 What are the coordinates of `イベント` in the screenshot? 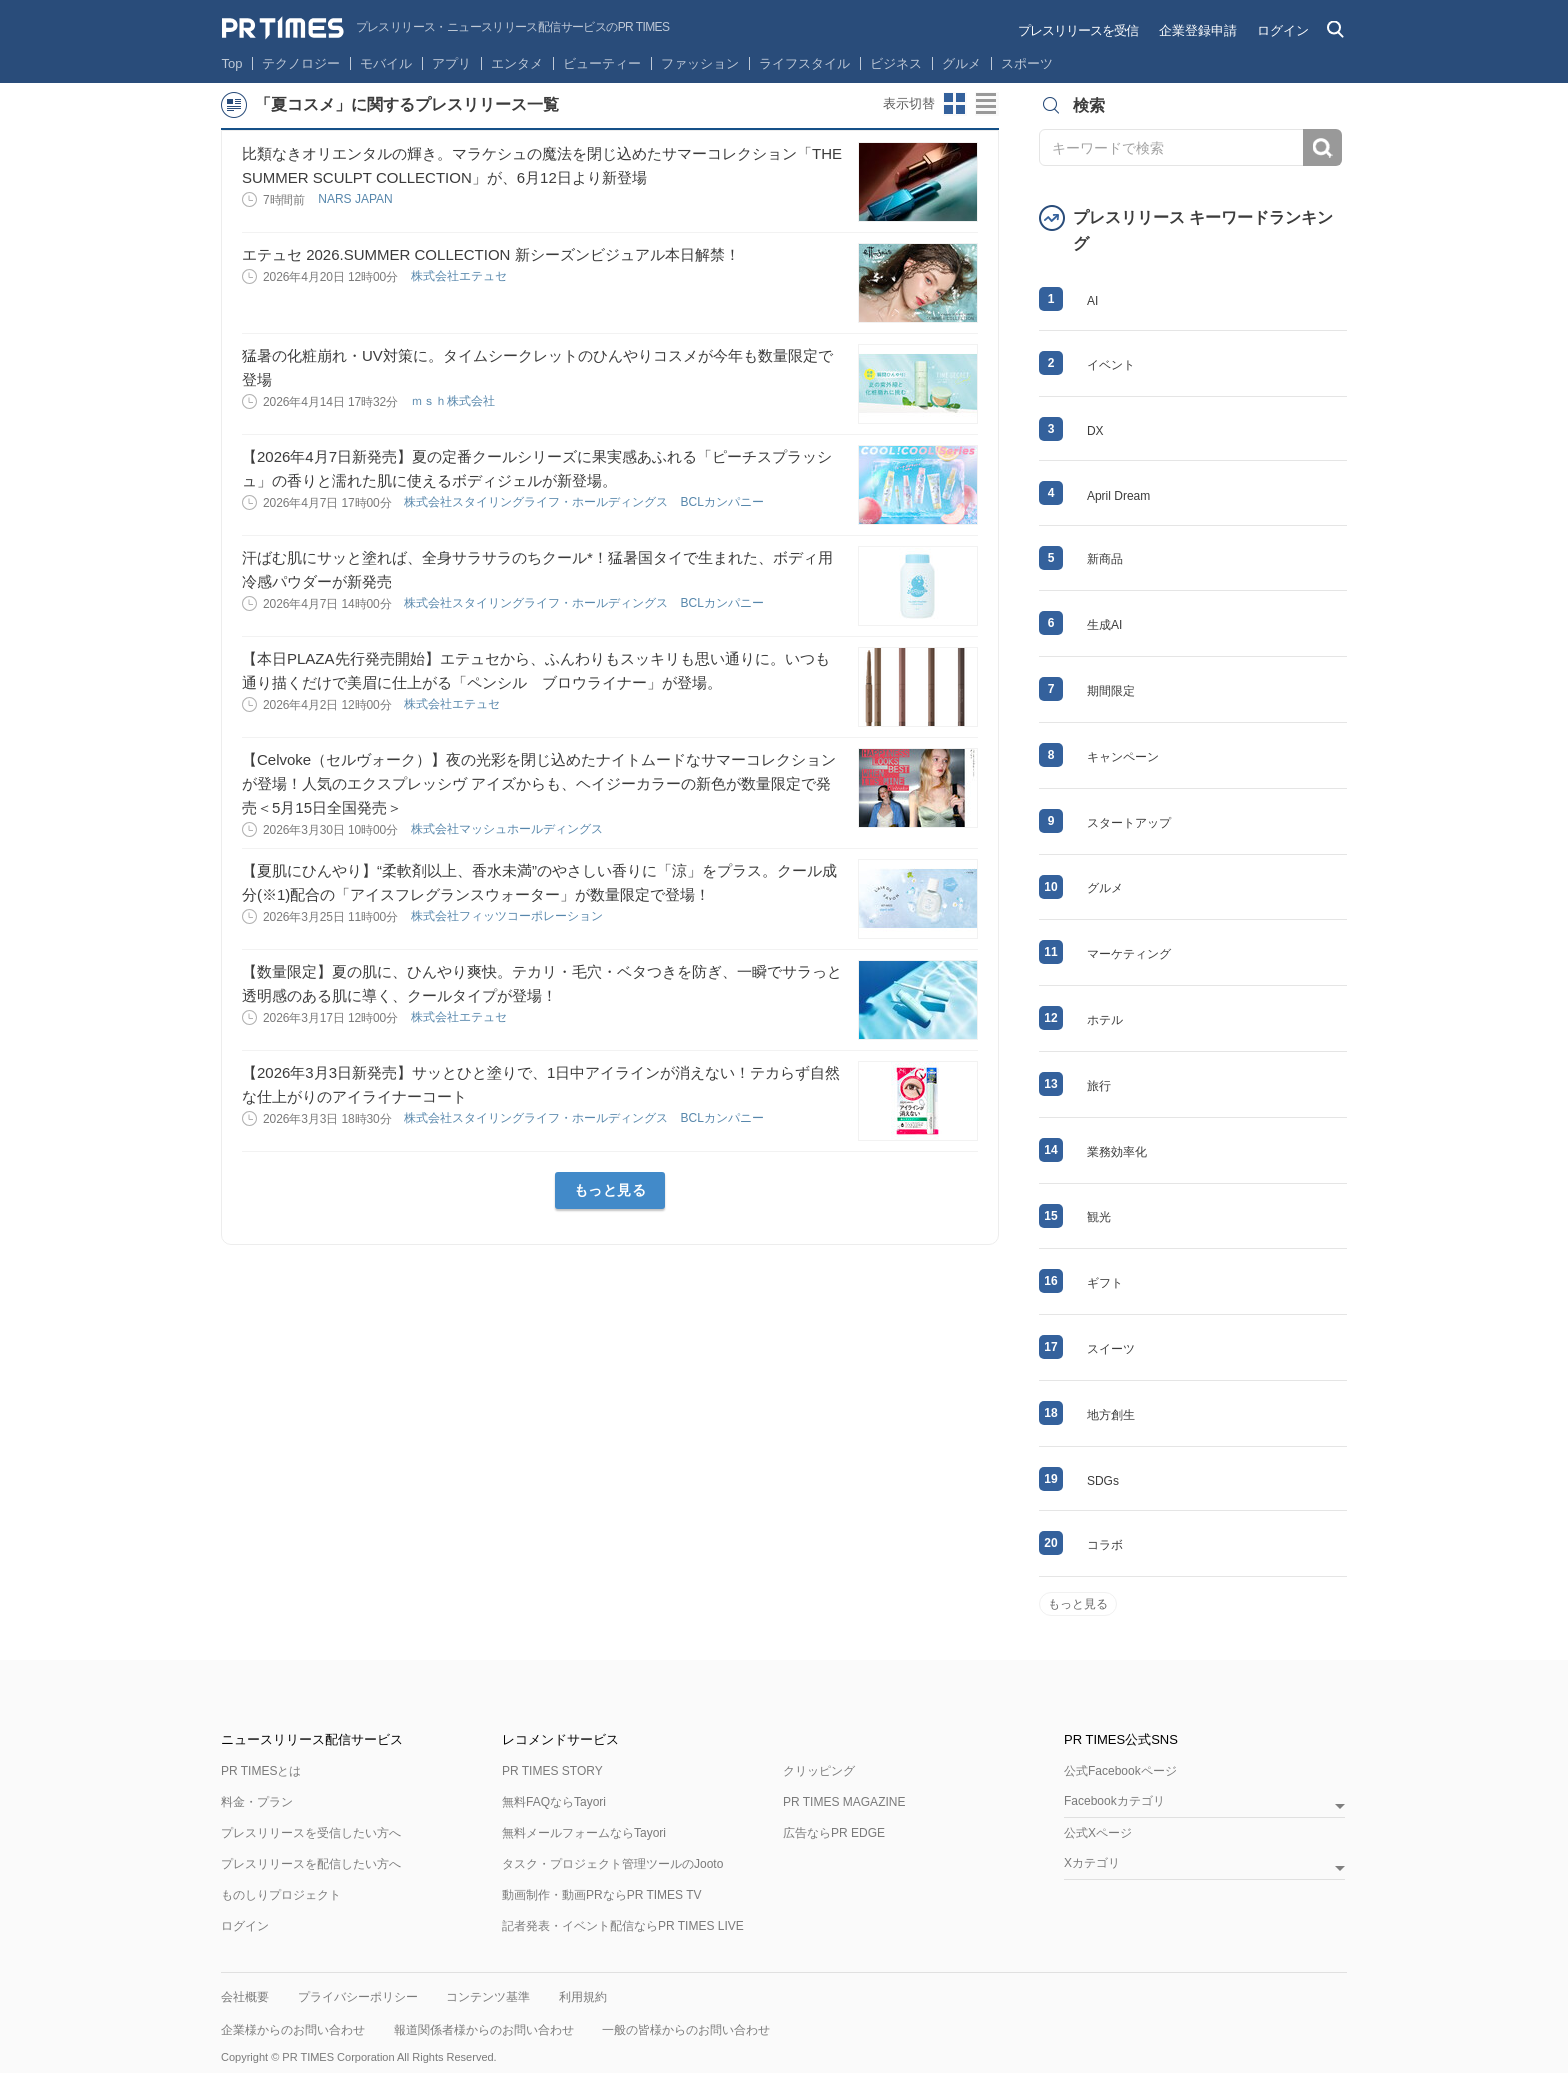 It's located at (1111, 365).